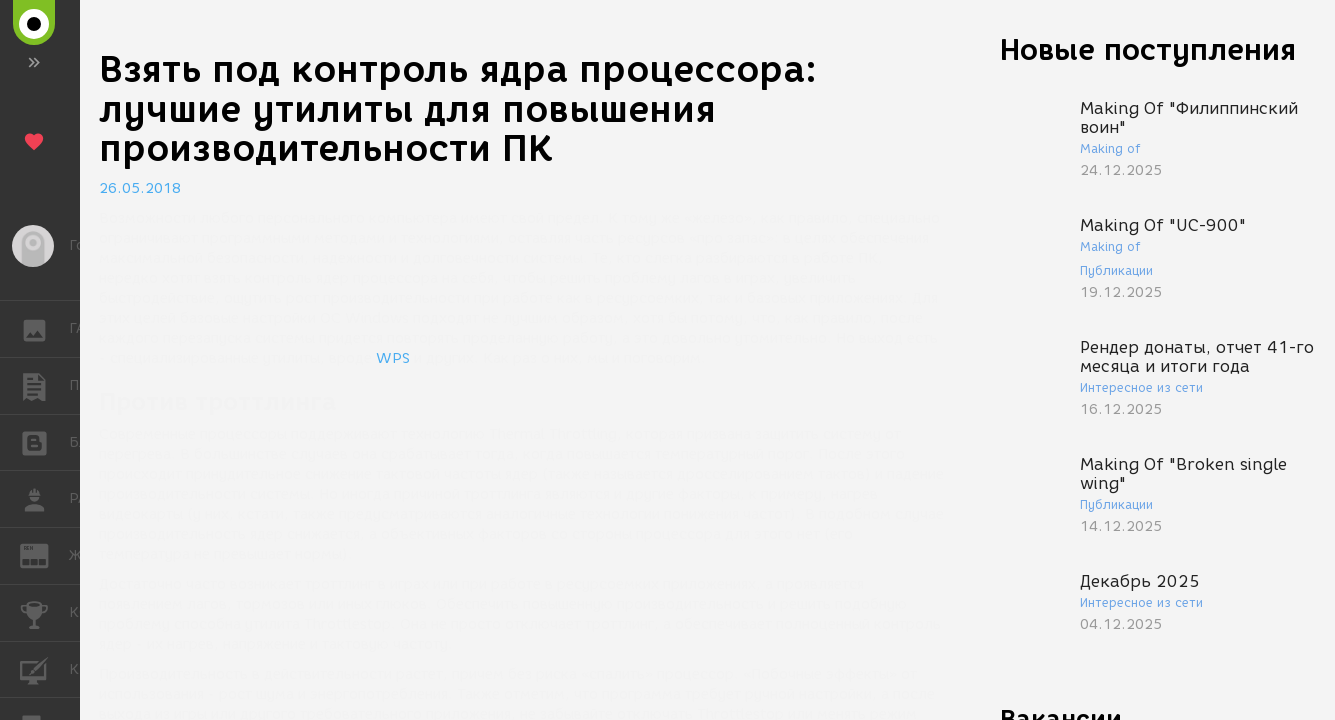 The image size is (1335, 720). Describe the element at coordinates (44, 499) in the screenshot. I see `РАБОТА [button]` at that location.